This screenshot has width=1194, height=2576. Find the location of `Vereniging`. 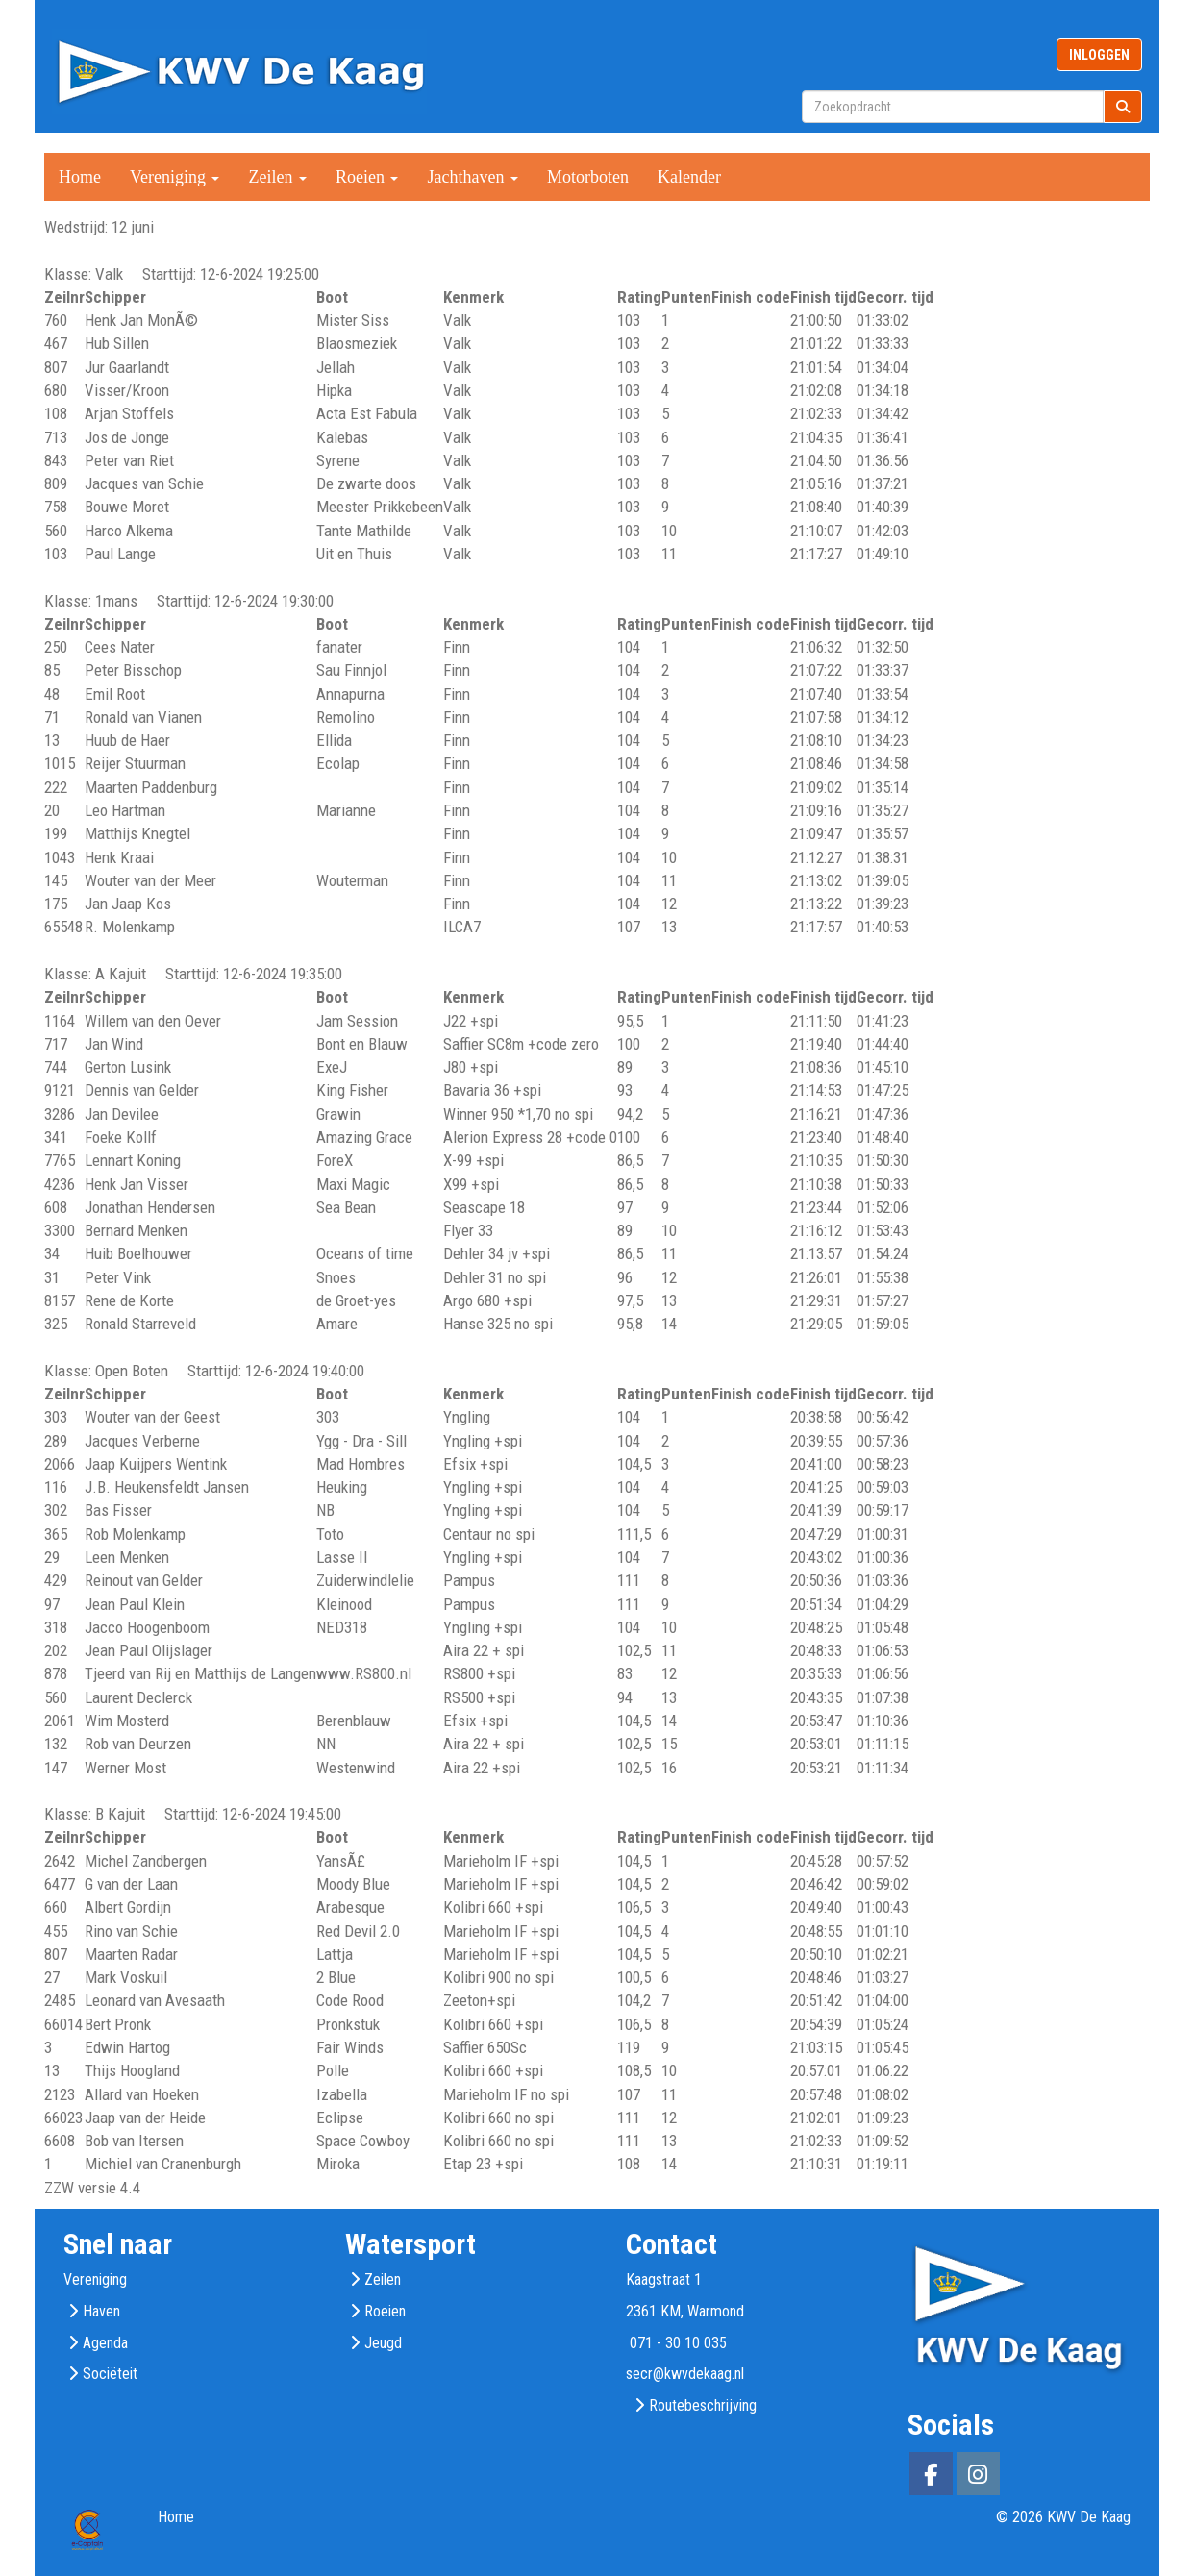

Vereniging is located at coordinates (174, 176).